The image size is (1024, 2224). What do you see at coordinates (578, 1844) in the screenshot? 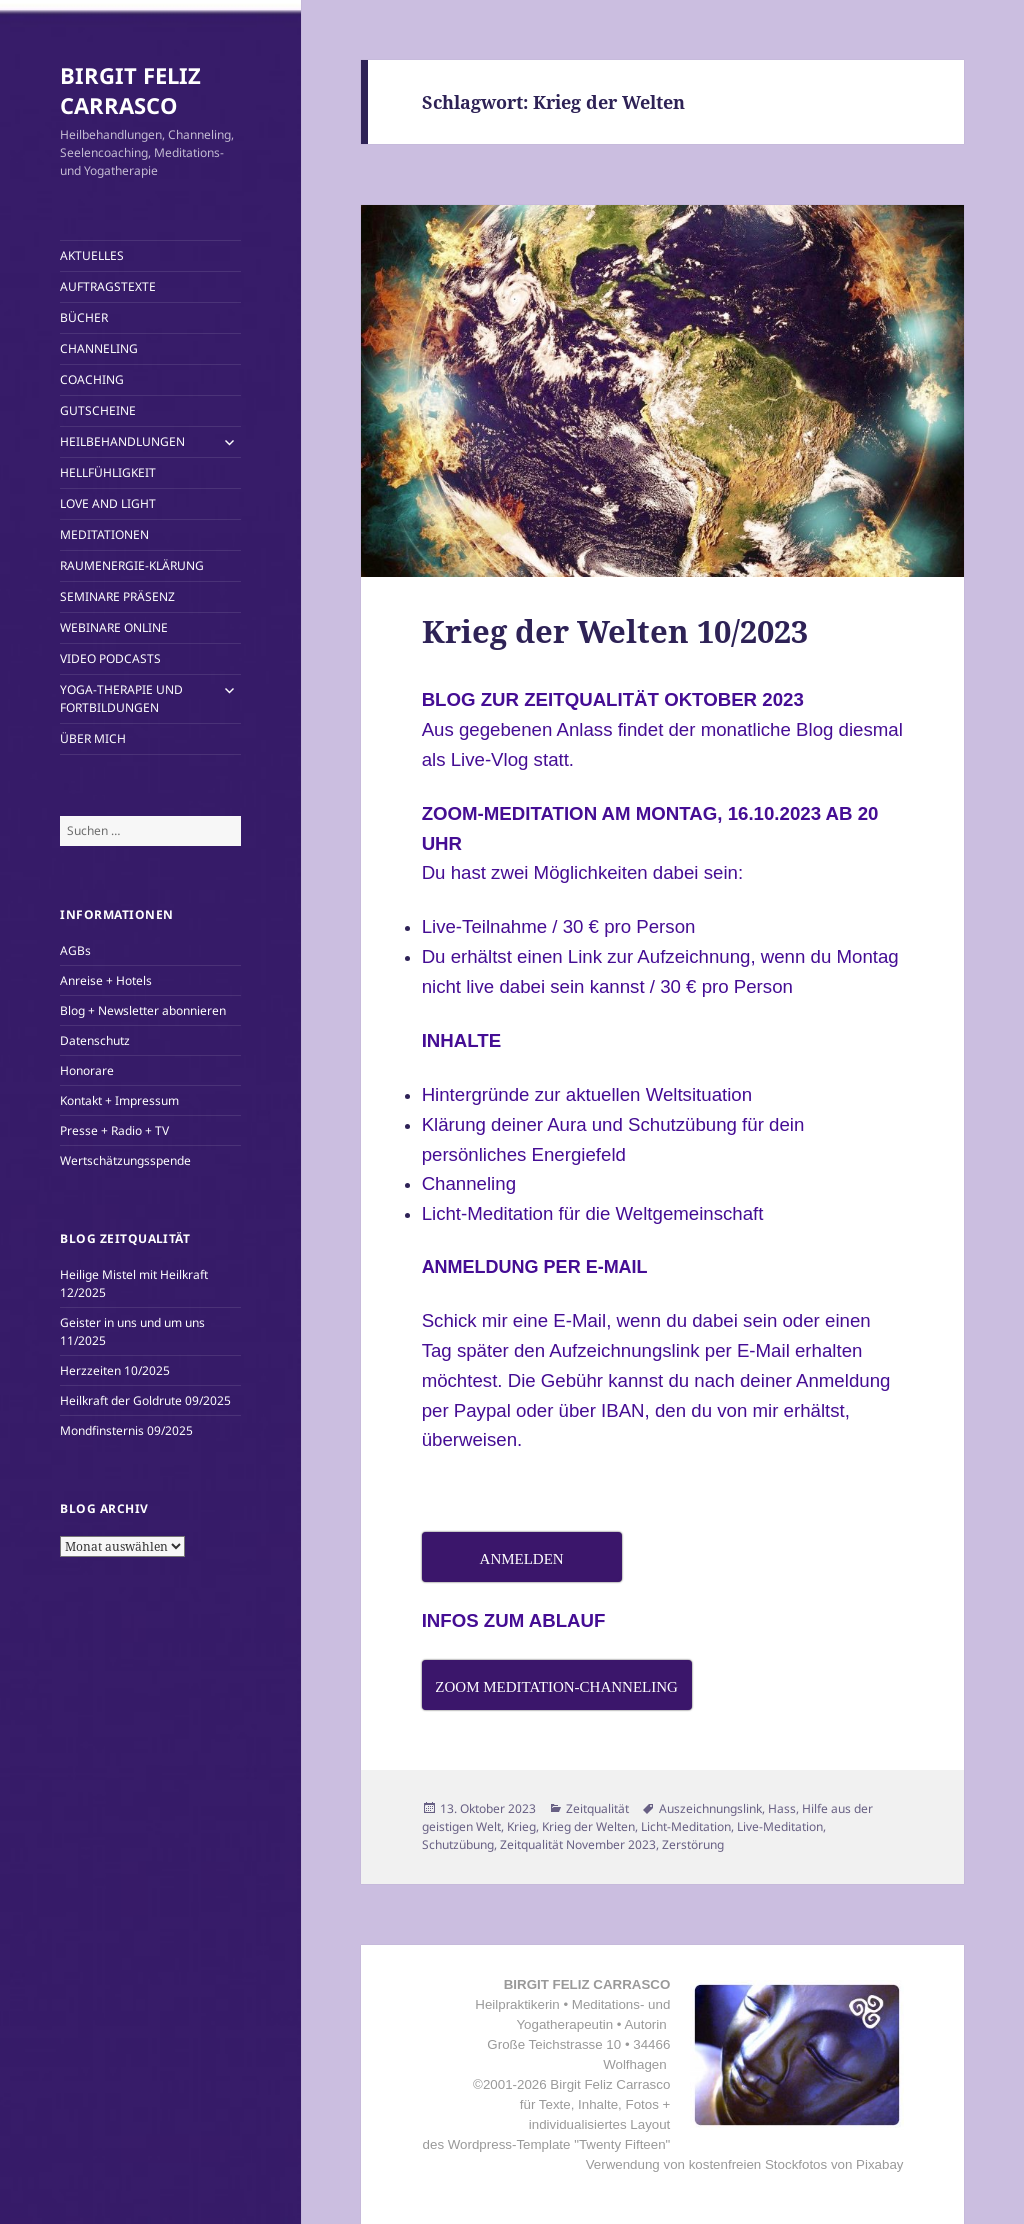
I see `Zeitqualität November 2023` at bounding box center [578, 1844].